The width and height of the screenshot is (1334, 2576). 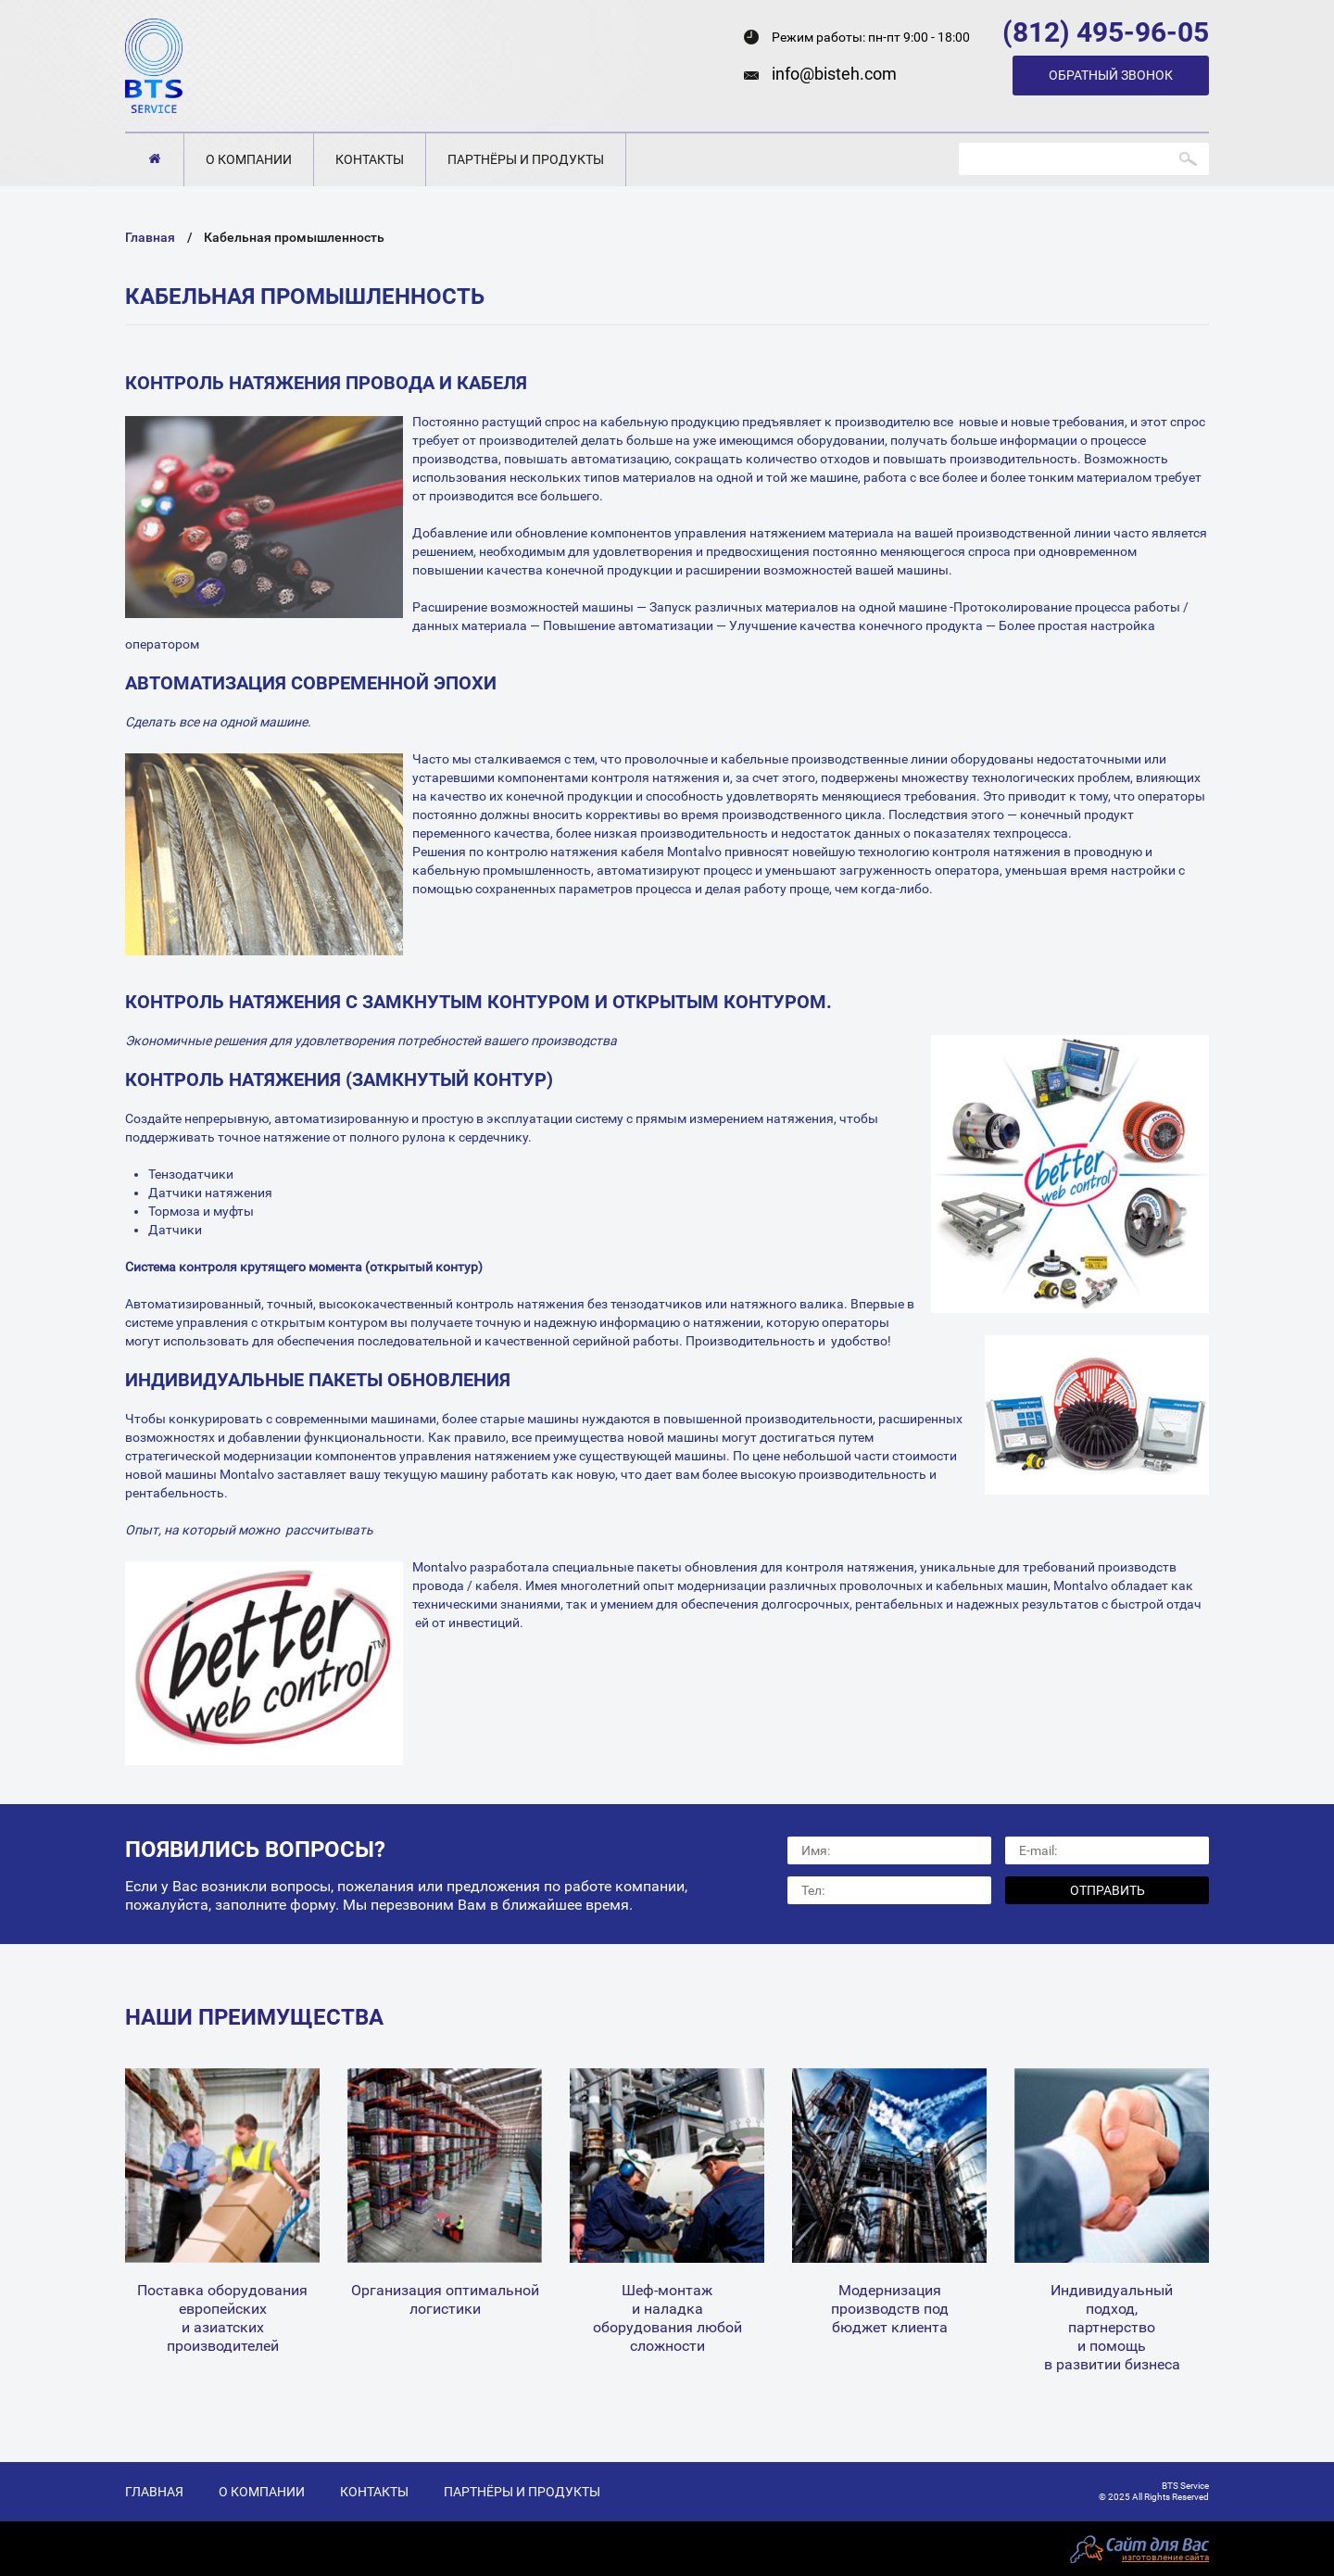 What do you see at coordinates (1111, 75) in the screenshot?
I see `Обратный звонок` at bounding box center [1111, 75].